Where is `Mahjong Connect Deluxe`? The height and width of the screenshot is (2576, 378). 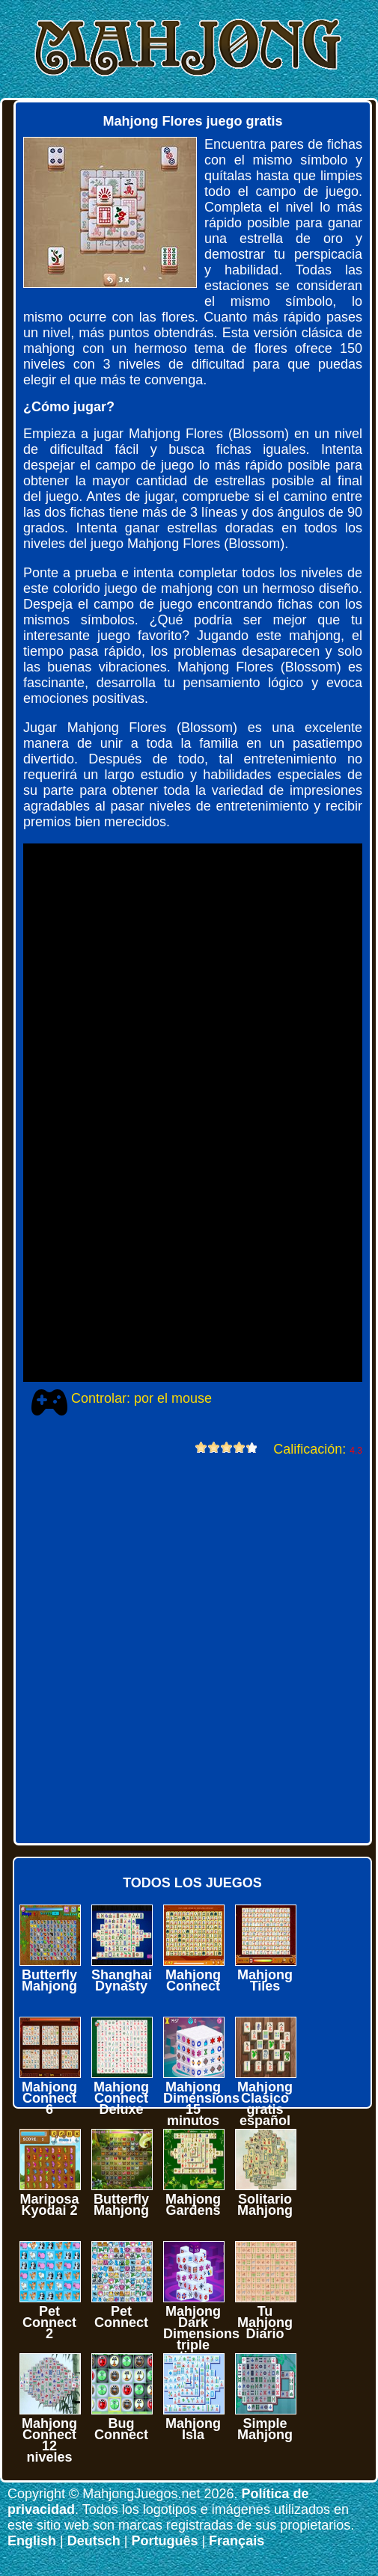 Mahjong Connect Deluxe is located at coordinates (121, 2098).